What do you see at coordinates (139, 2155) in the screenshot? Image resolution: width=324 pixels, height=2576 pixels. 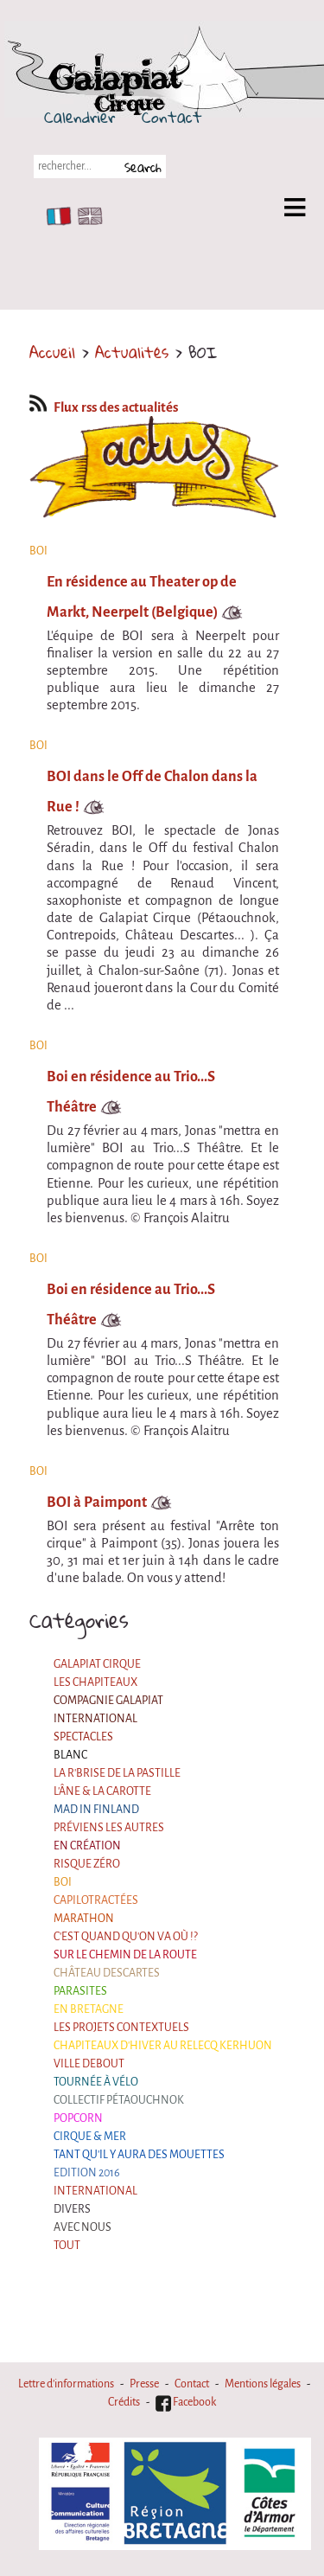 I see `Tant qu'il y aura des mouettes` at bounding box center [139, 2155].